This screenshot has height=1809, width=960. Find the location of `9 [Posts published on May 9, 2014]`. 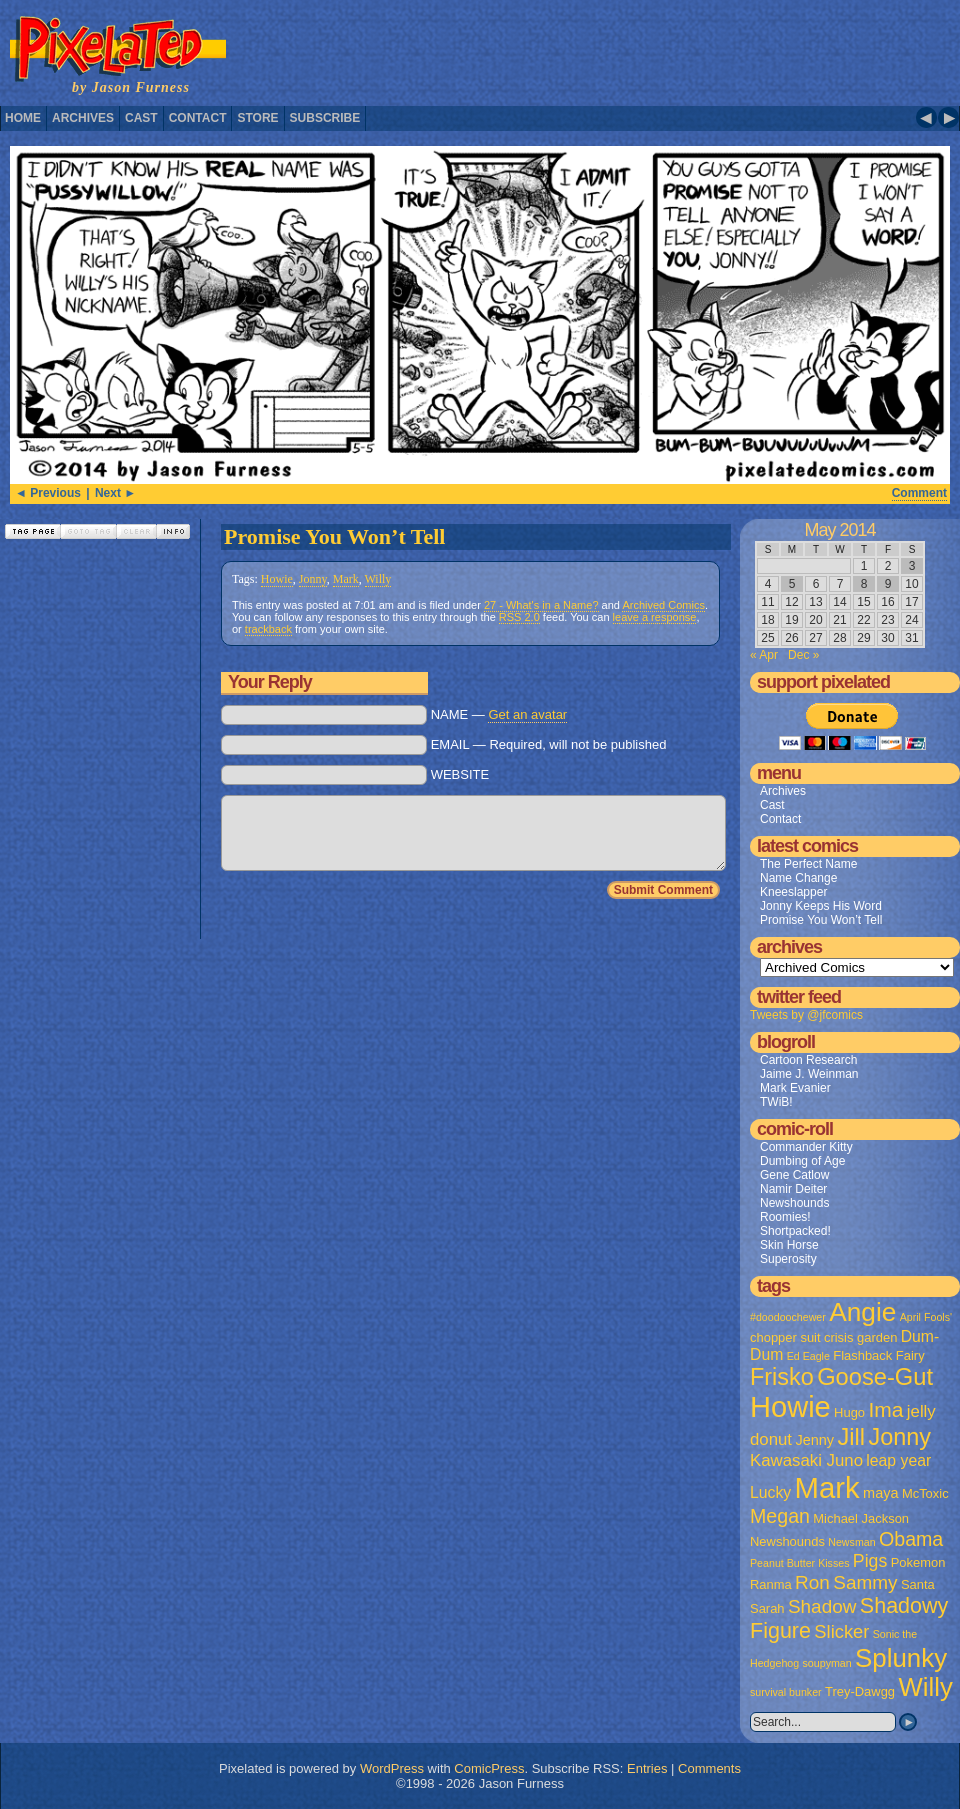

9 [Posts published on May 9, 2014] is located at coordinates (888, 584).